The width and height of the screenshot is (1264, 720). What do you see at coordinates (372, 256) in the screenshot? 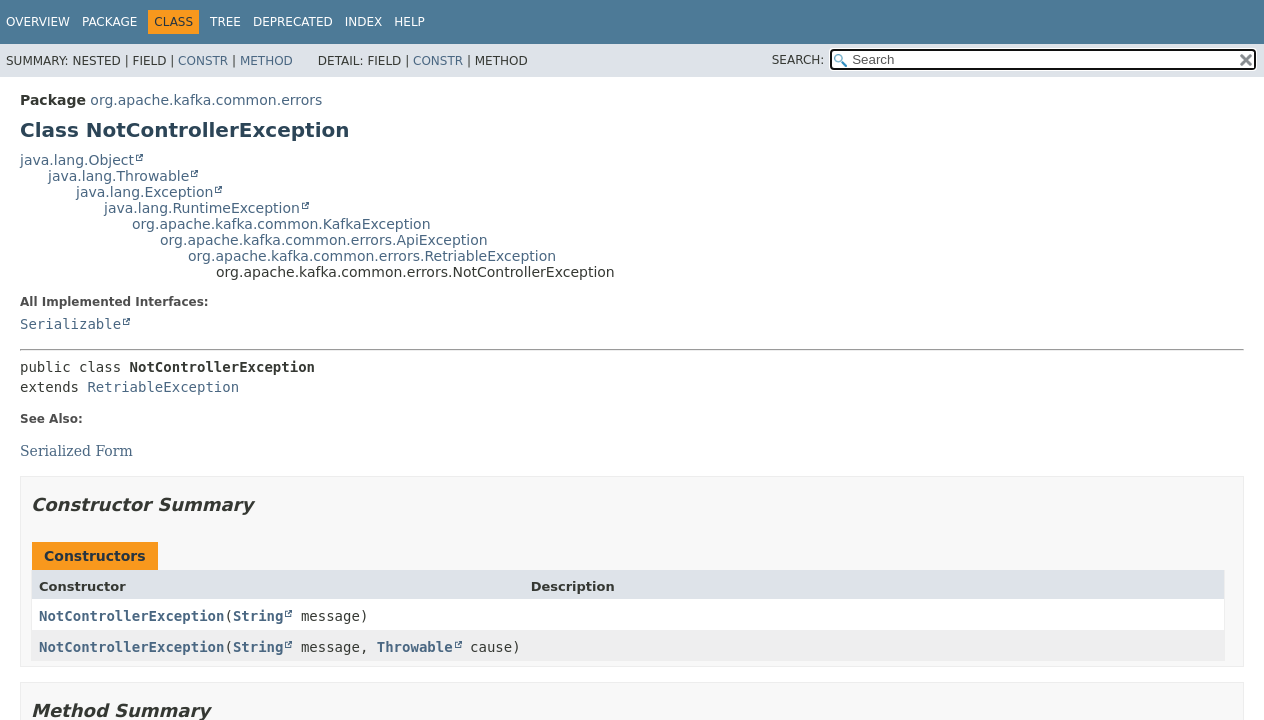
I see `org.apache.kafka.common.errors.RetriableException` at bounding box center [372, 256].